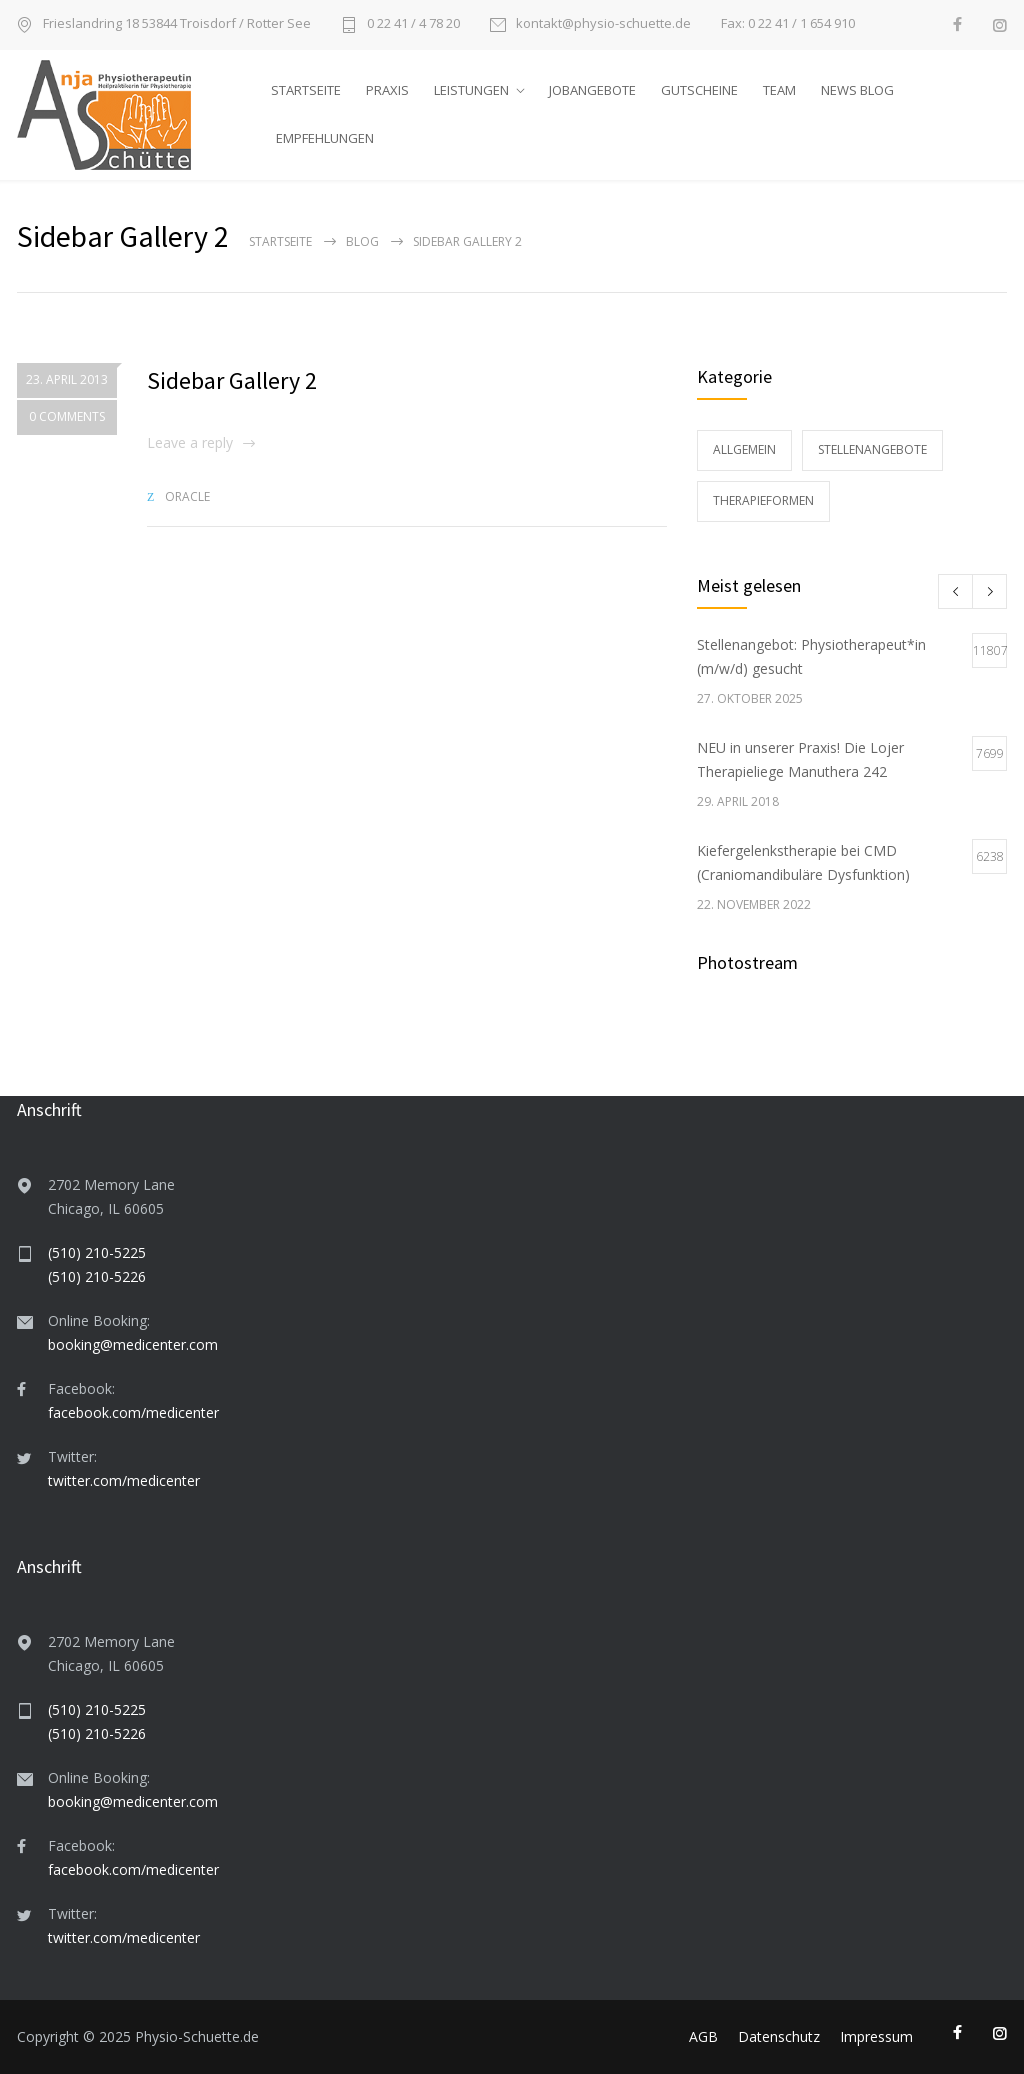  Describe the element at coordinates (133, 1412) in the screenshot. I see `facebook.com/medicenter` at that location.